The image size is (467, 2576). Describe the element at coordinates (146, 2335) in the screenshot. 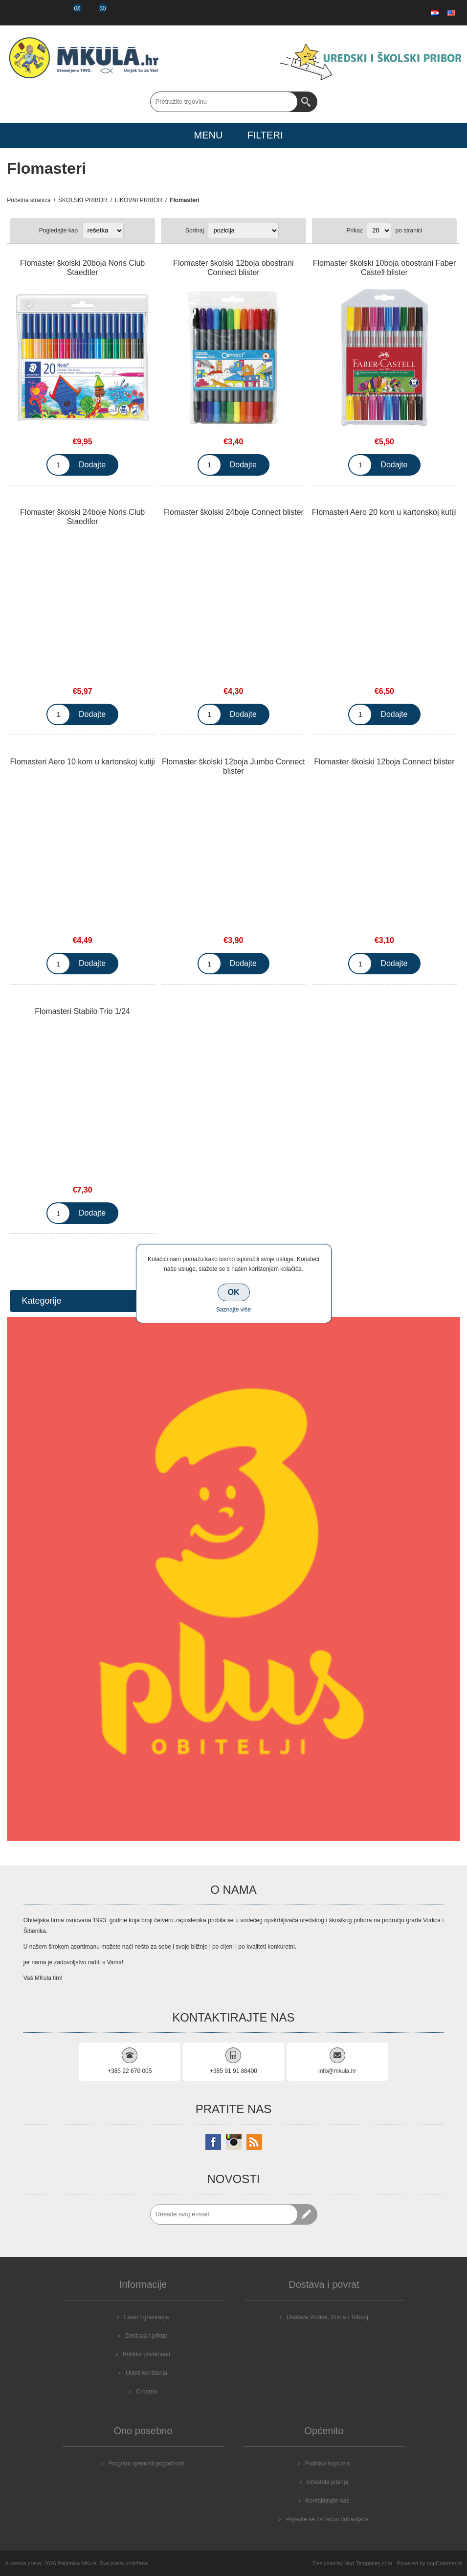

I see `Dostava i prikup` at that location.